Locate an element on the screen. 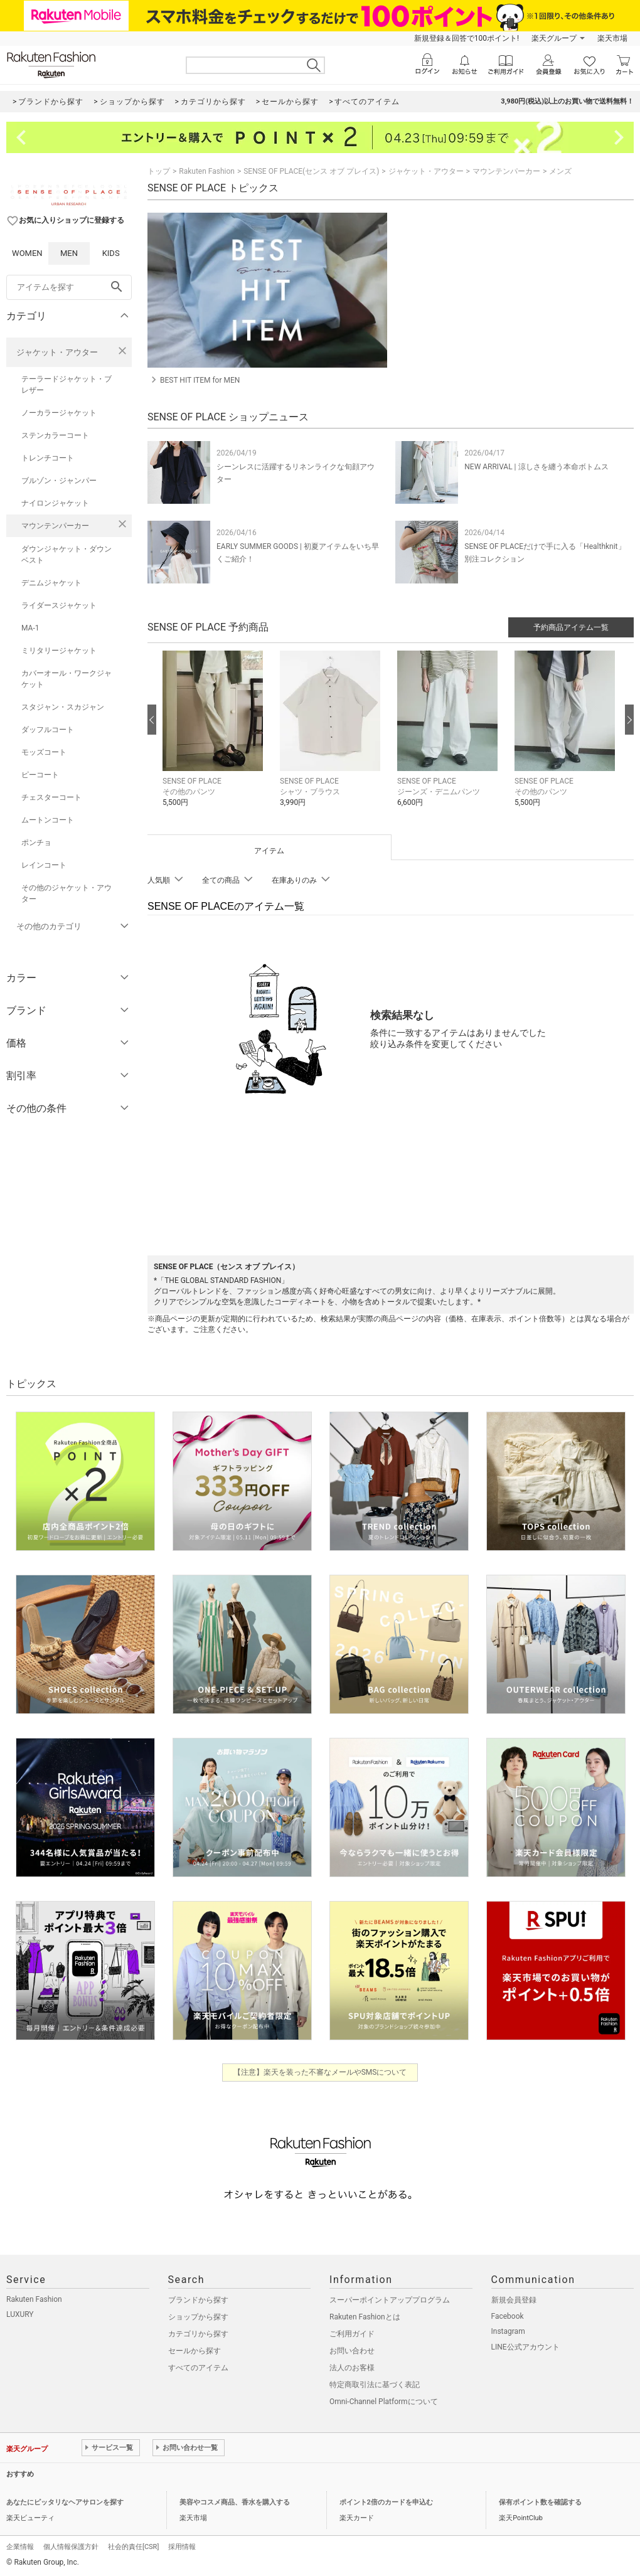 Image resolution: width=640 pixels, height=2576 pixels. 法人のお客様 is located at coordinates (352, 2367).